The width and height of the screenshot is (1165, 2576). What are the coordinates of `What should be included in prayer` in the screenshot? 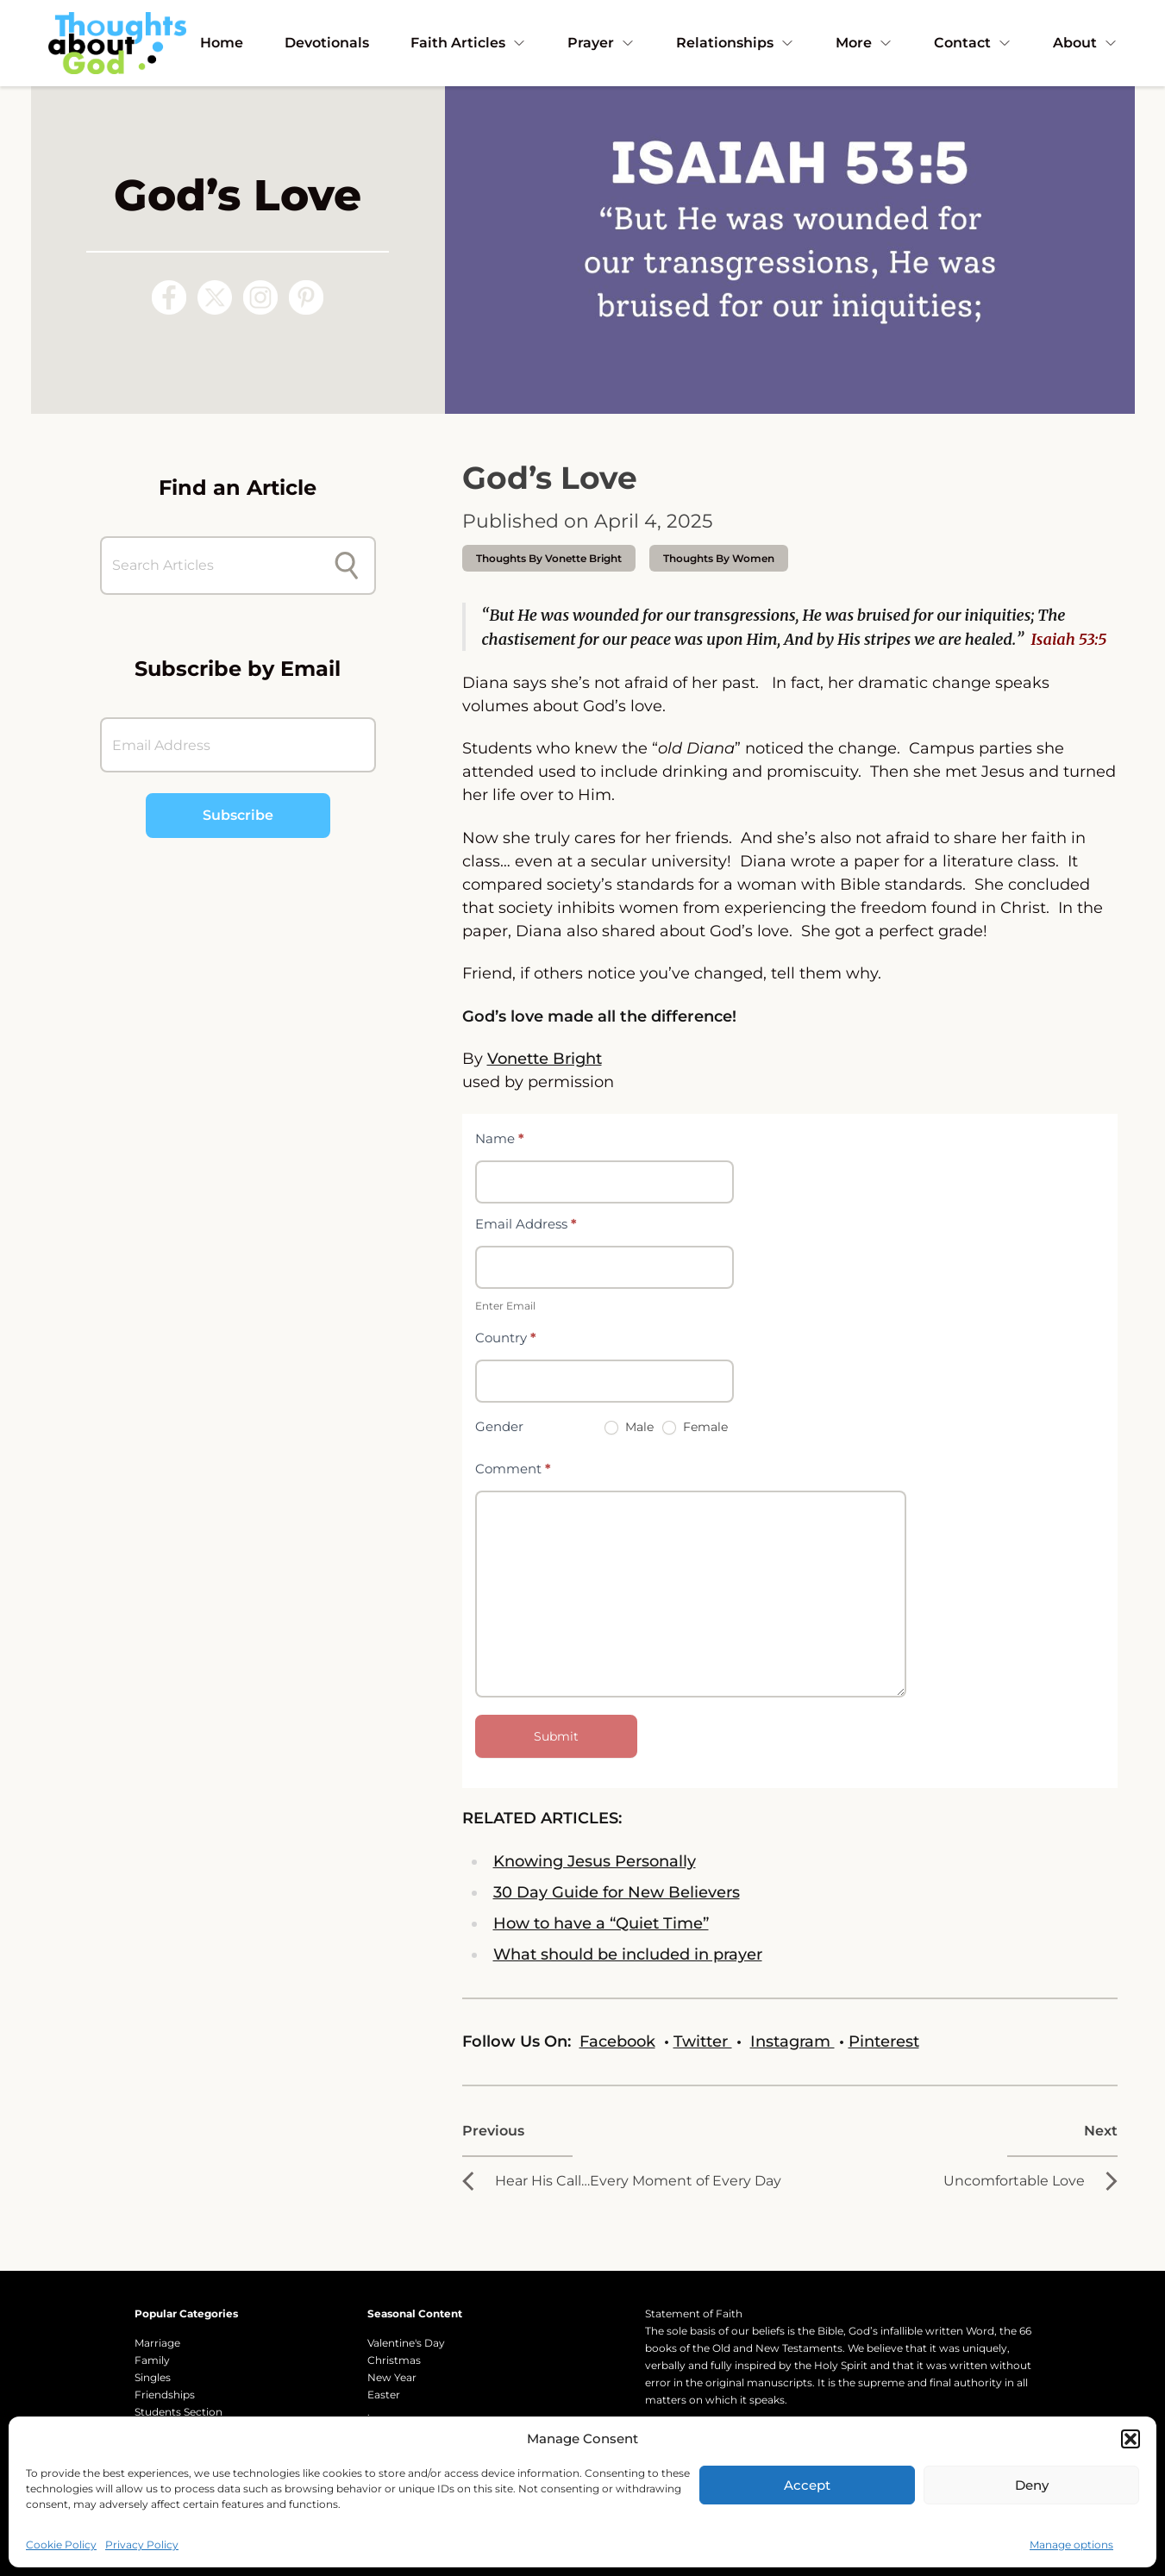 It's located at (627, 1954).